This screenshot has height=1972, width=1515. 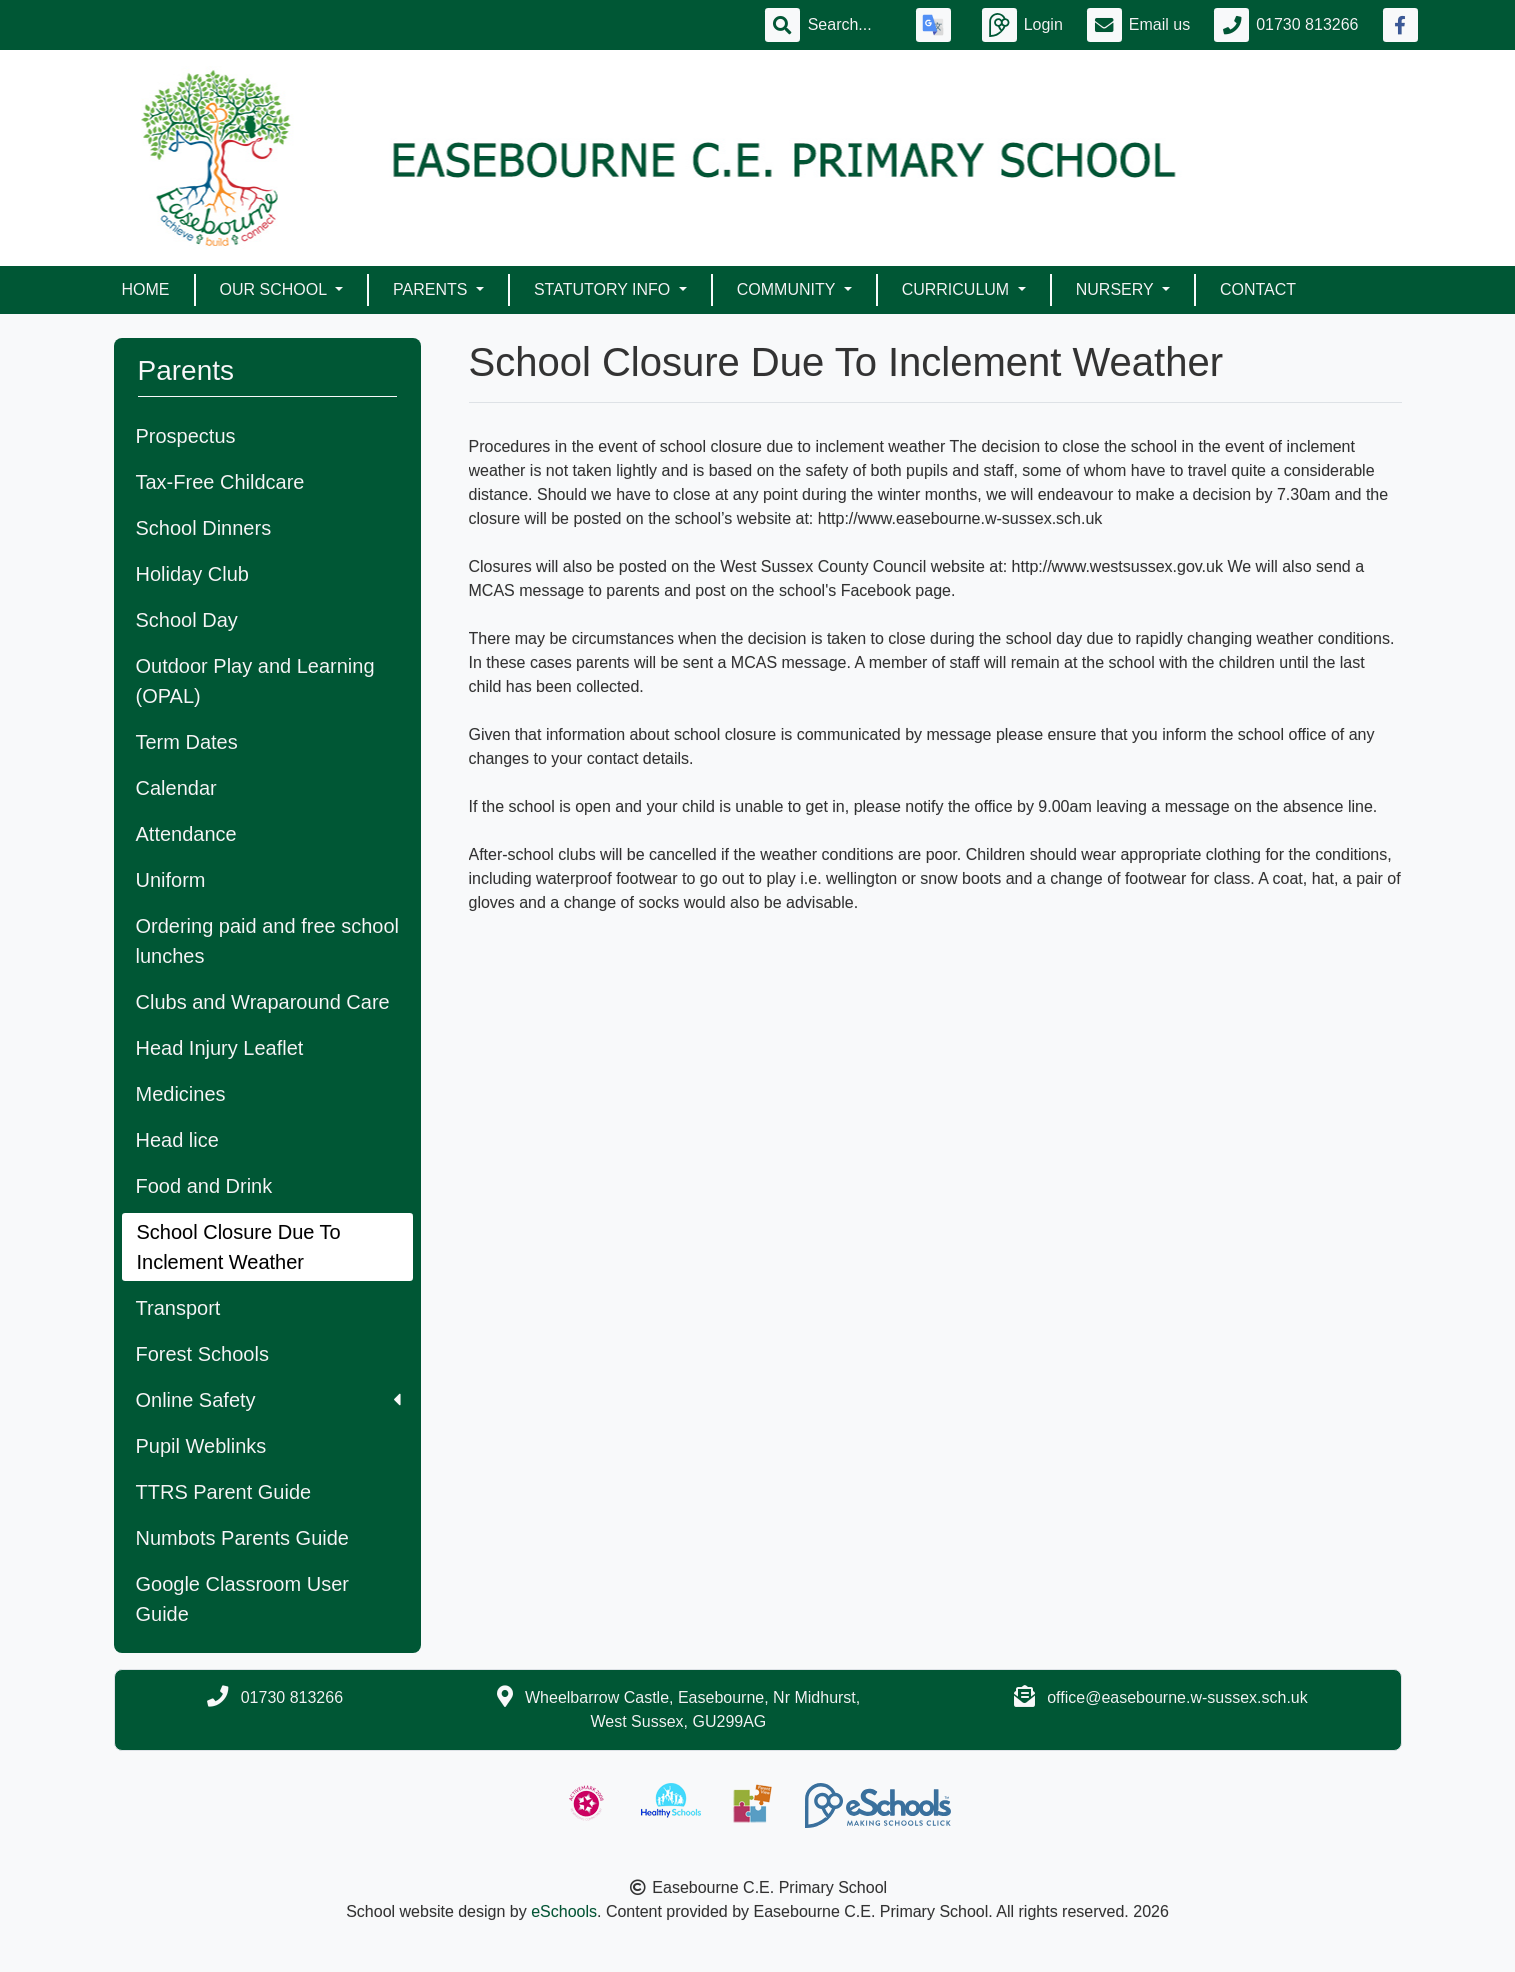 What do you see at coordinates (181, 1094) in the screenshot?
I see `Medicines` at bounding box center [181, 1094].